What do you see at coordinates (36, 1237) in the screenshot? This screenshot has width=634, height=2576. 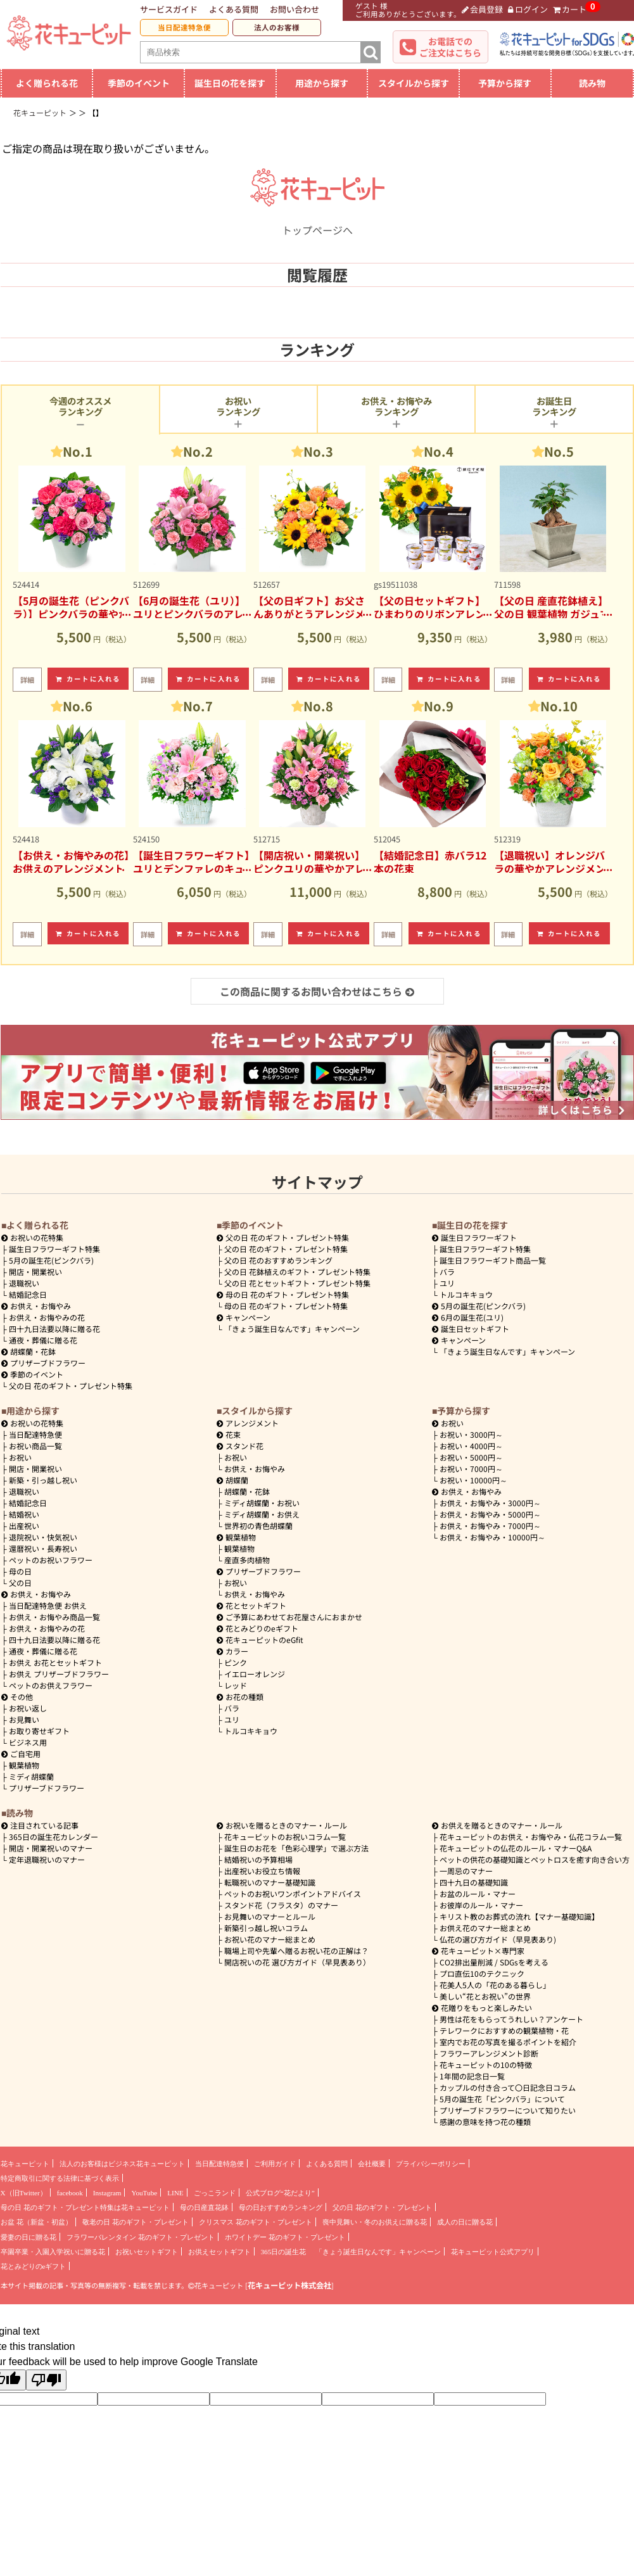 I see `お祝いの花特集` at bounding box center [36, 1237].